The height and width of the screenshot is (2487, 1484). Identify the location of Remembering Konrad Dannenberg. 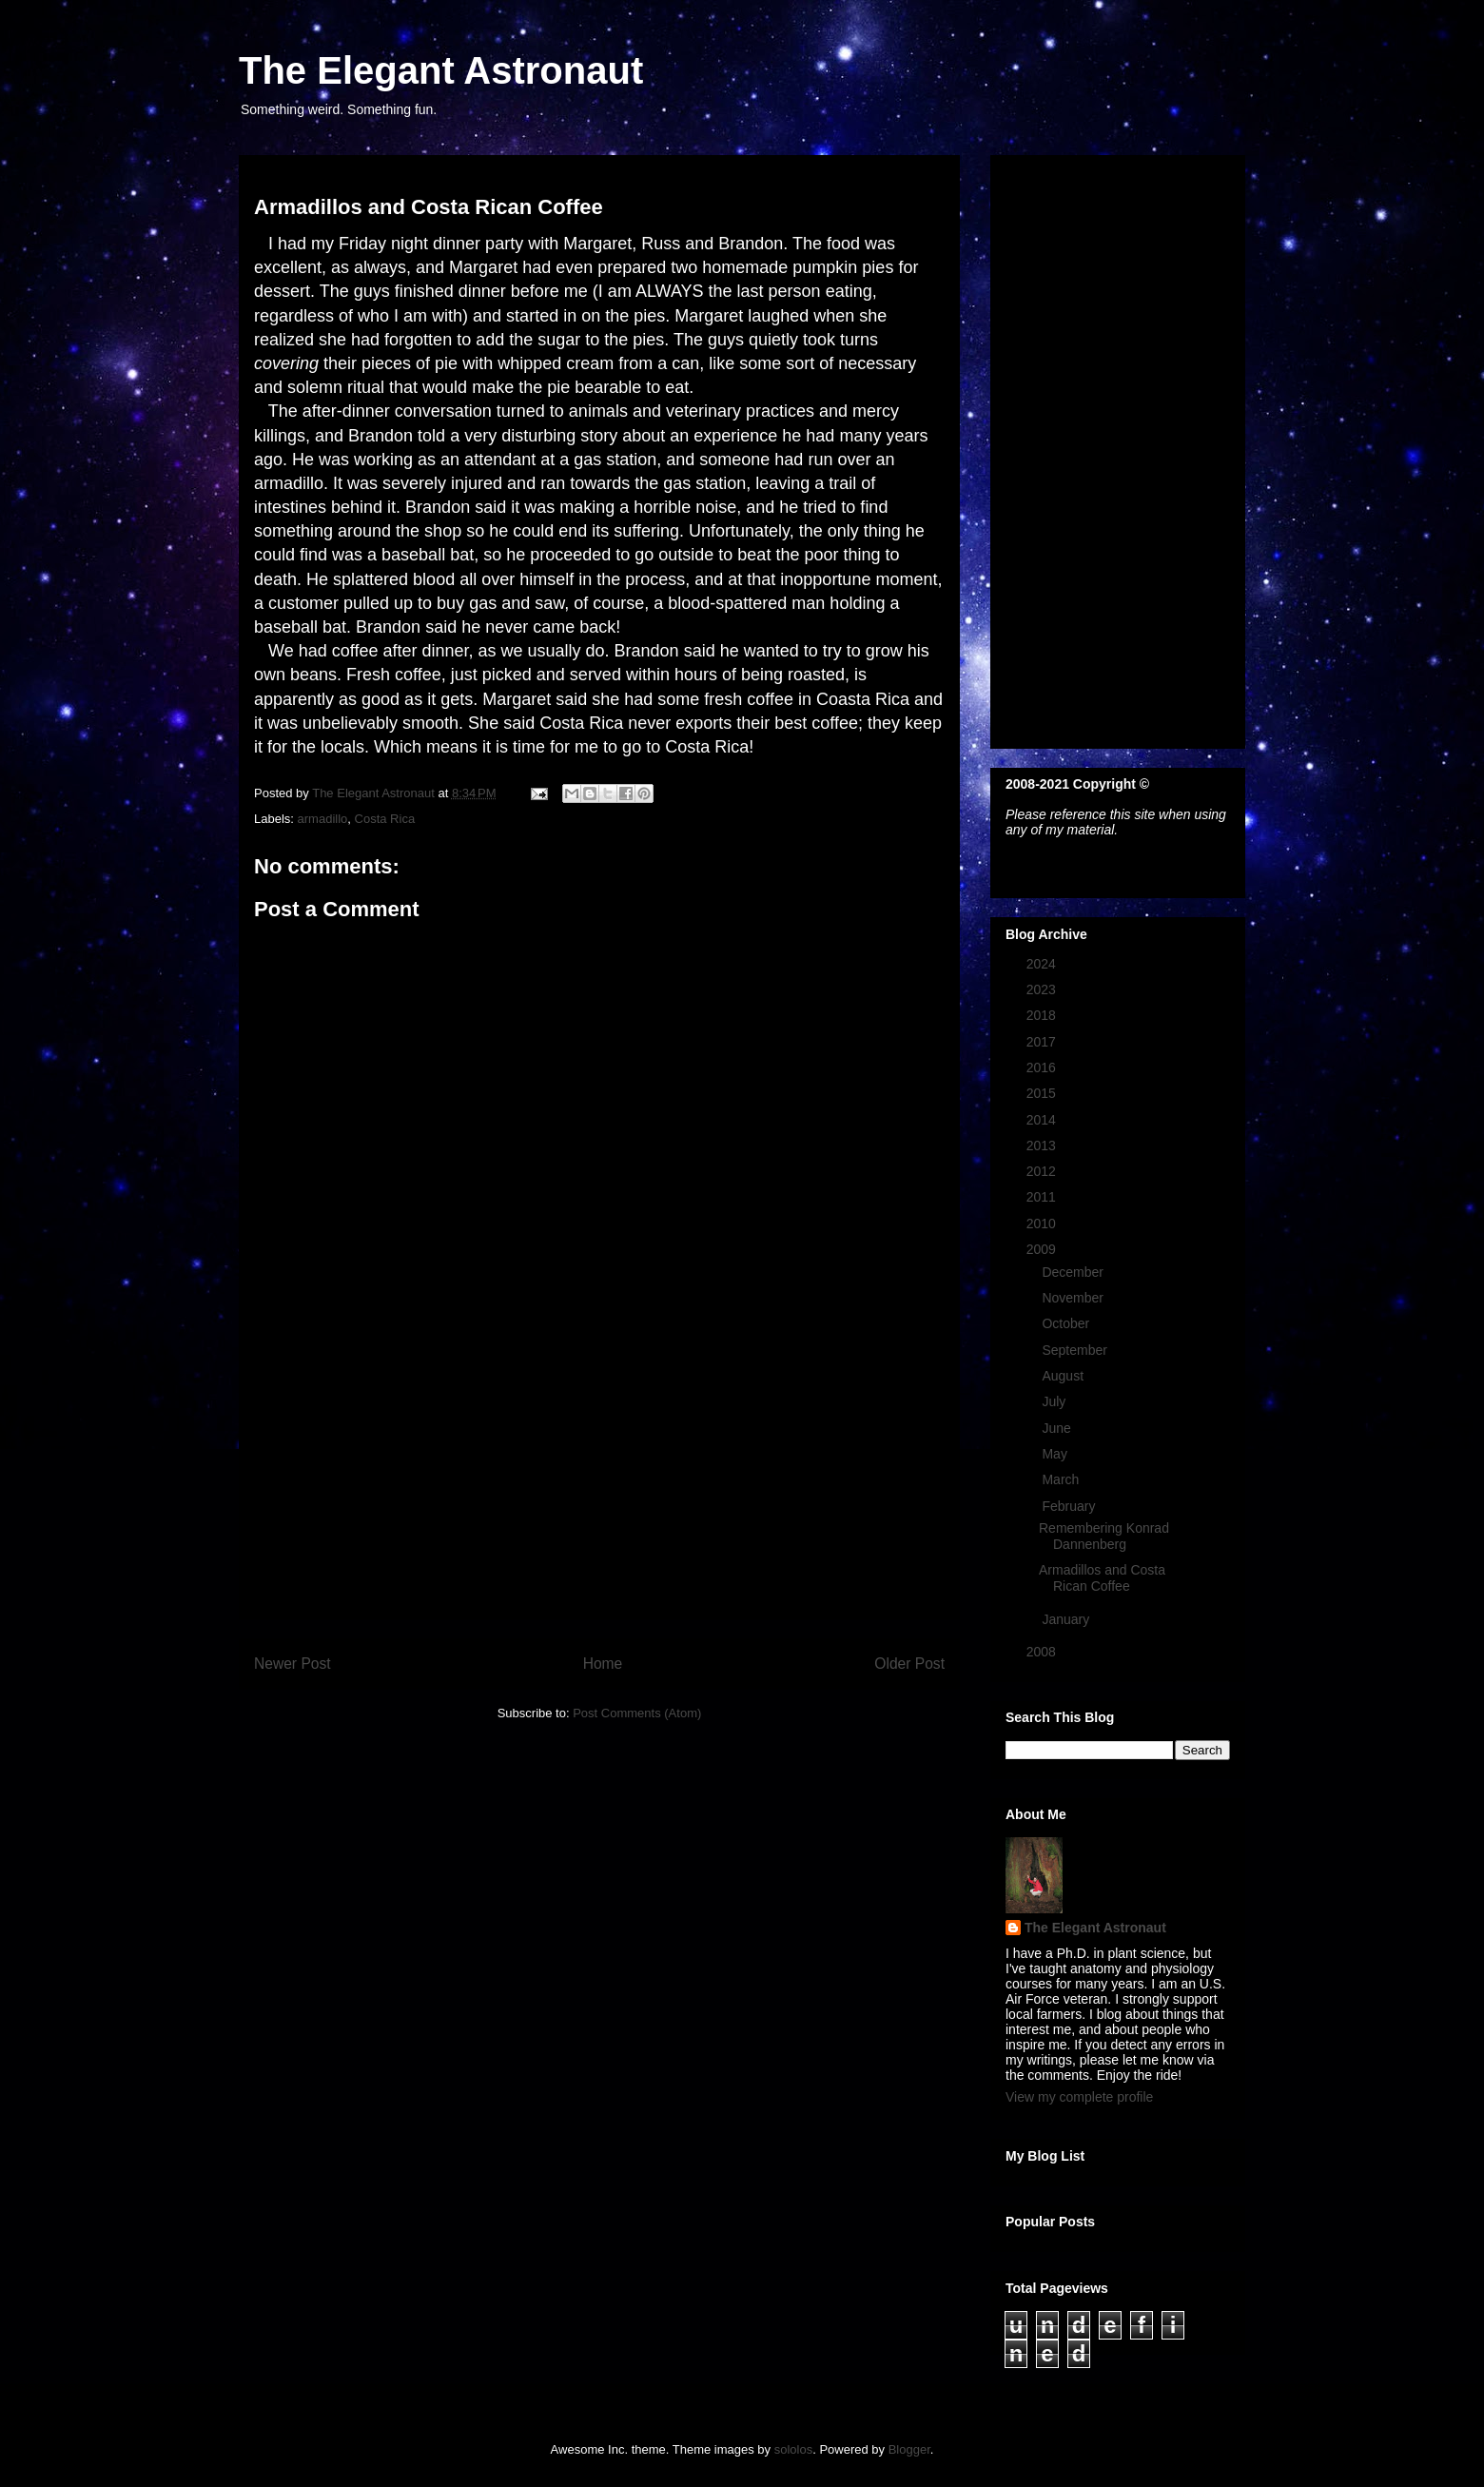
(1104, 1536).